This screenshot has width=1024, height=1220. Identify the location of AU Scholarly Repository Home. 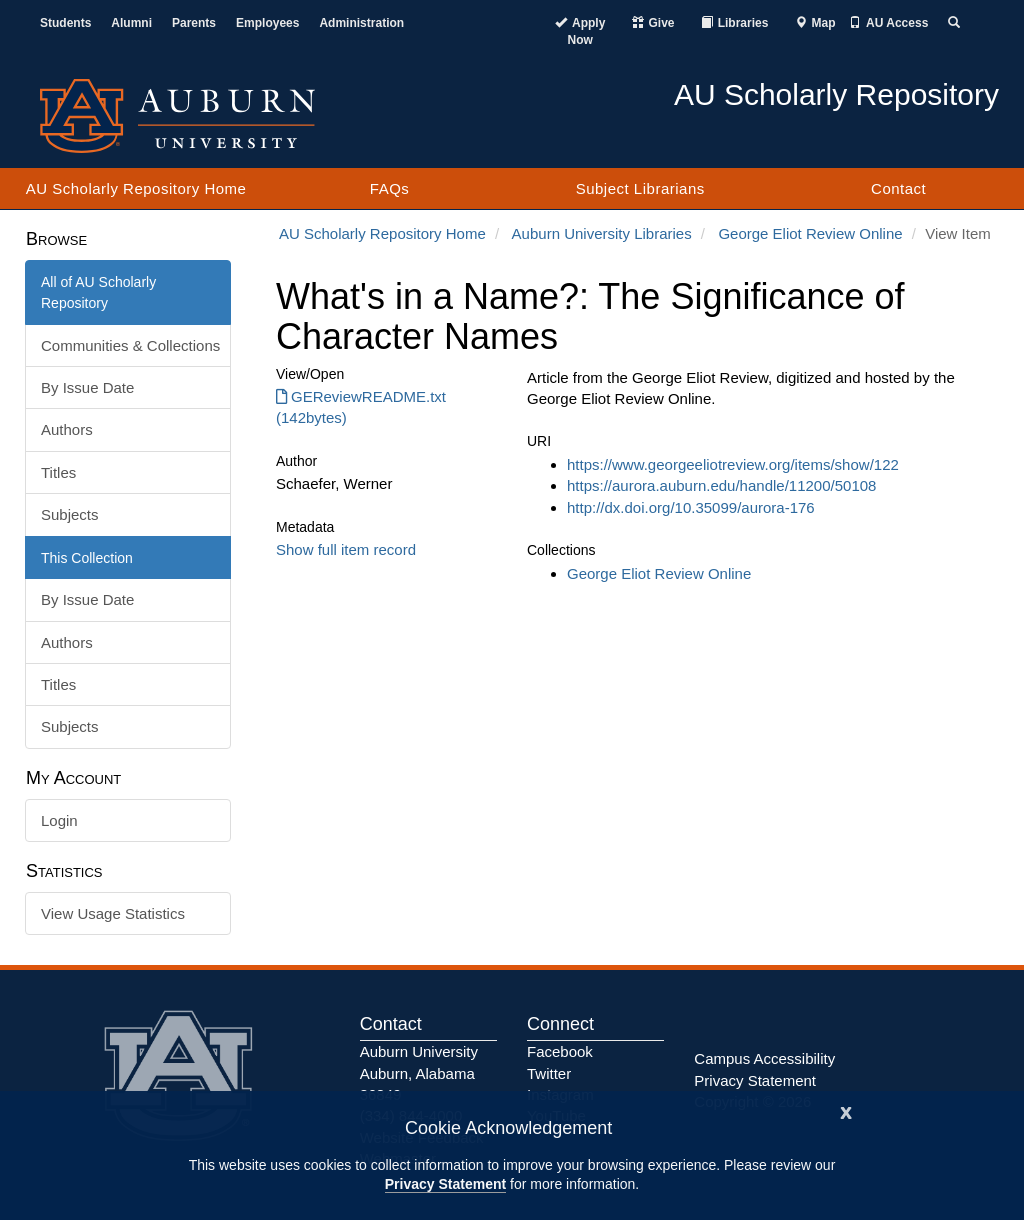
(136, 188).